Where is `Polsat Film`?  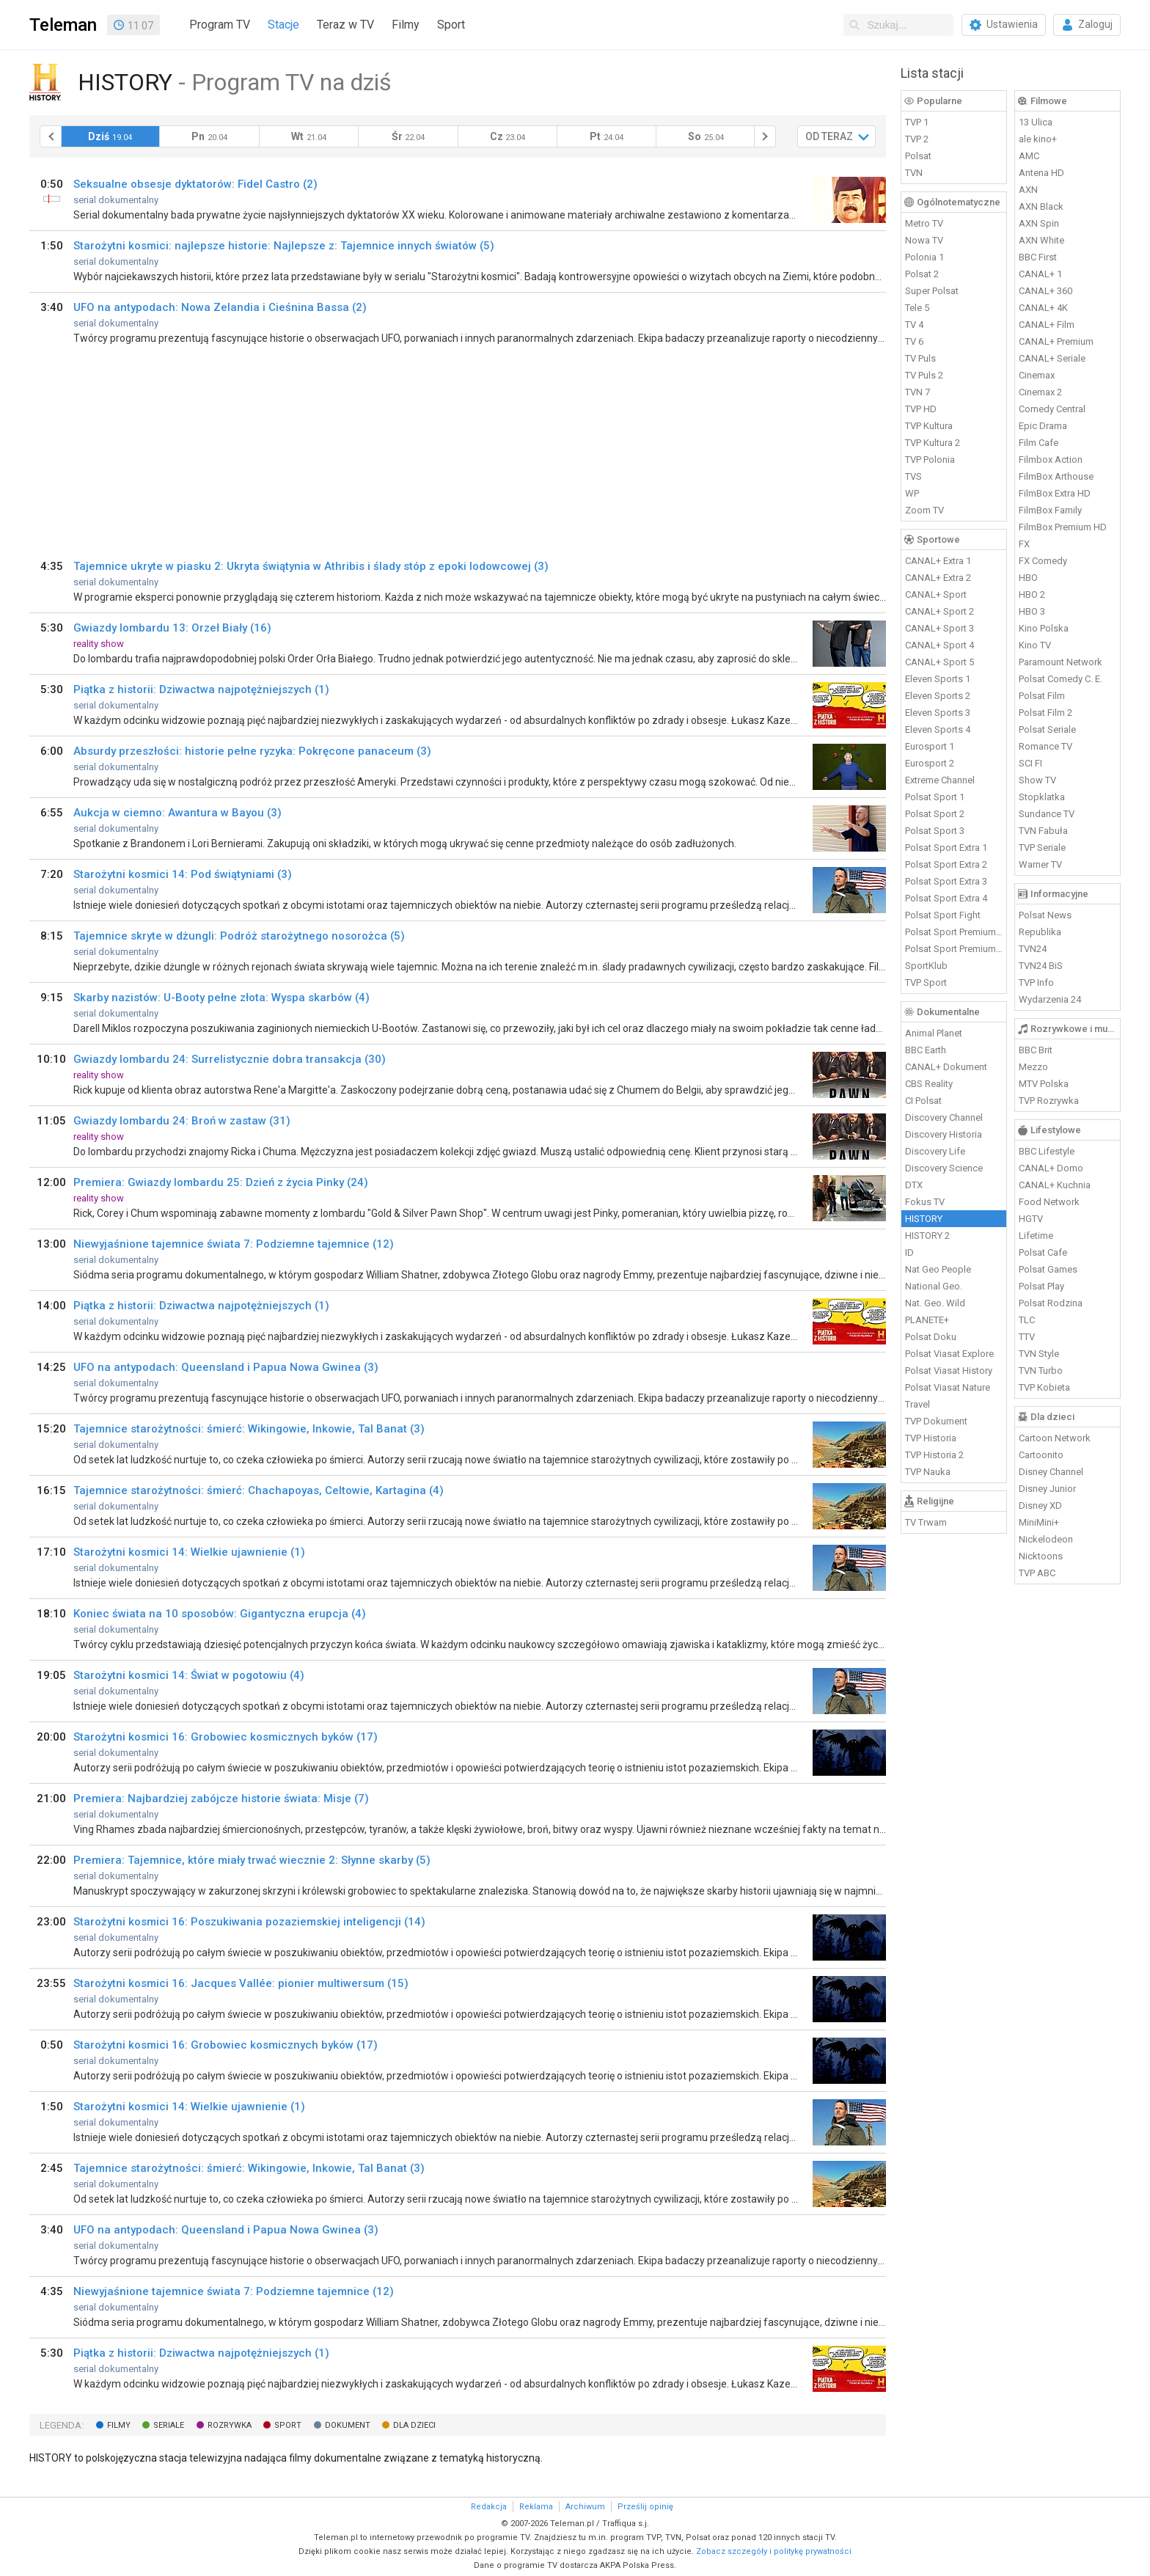 Polsat Film is located at coordinates (1042, 695).